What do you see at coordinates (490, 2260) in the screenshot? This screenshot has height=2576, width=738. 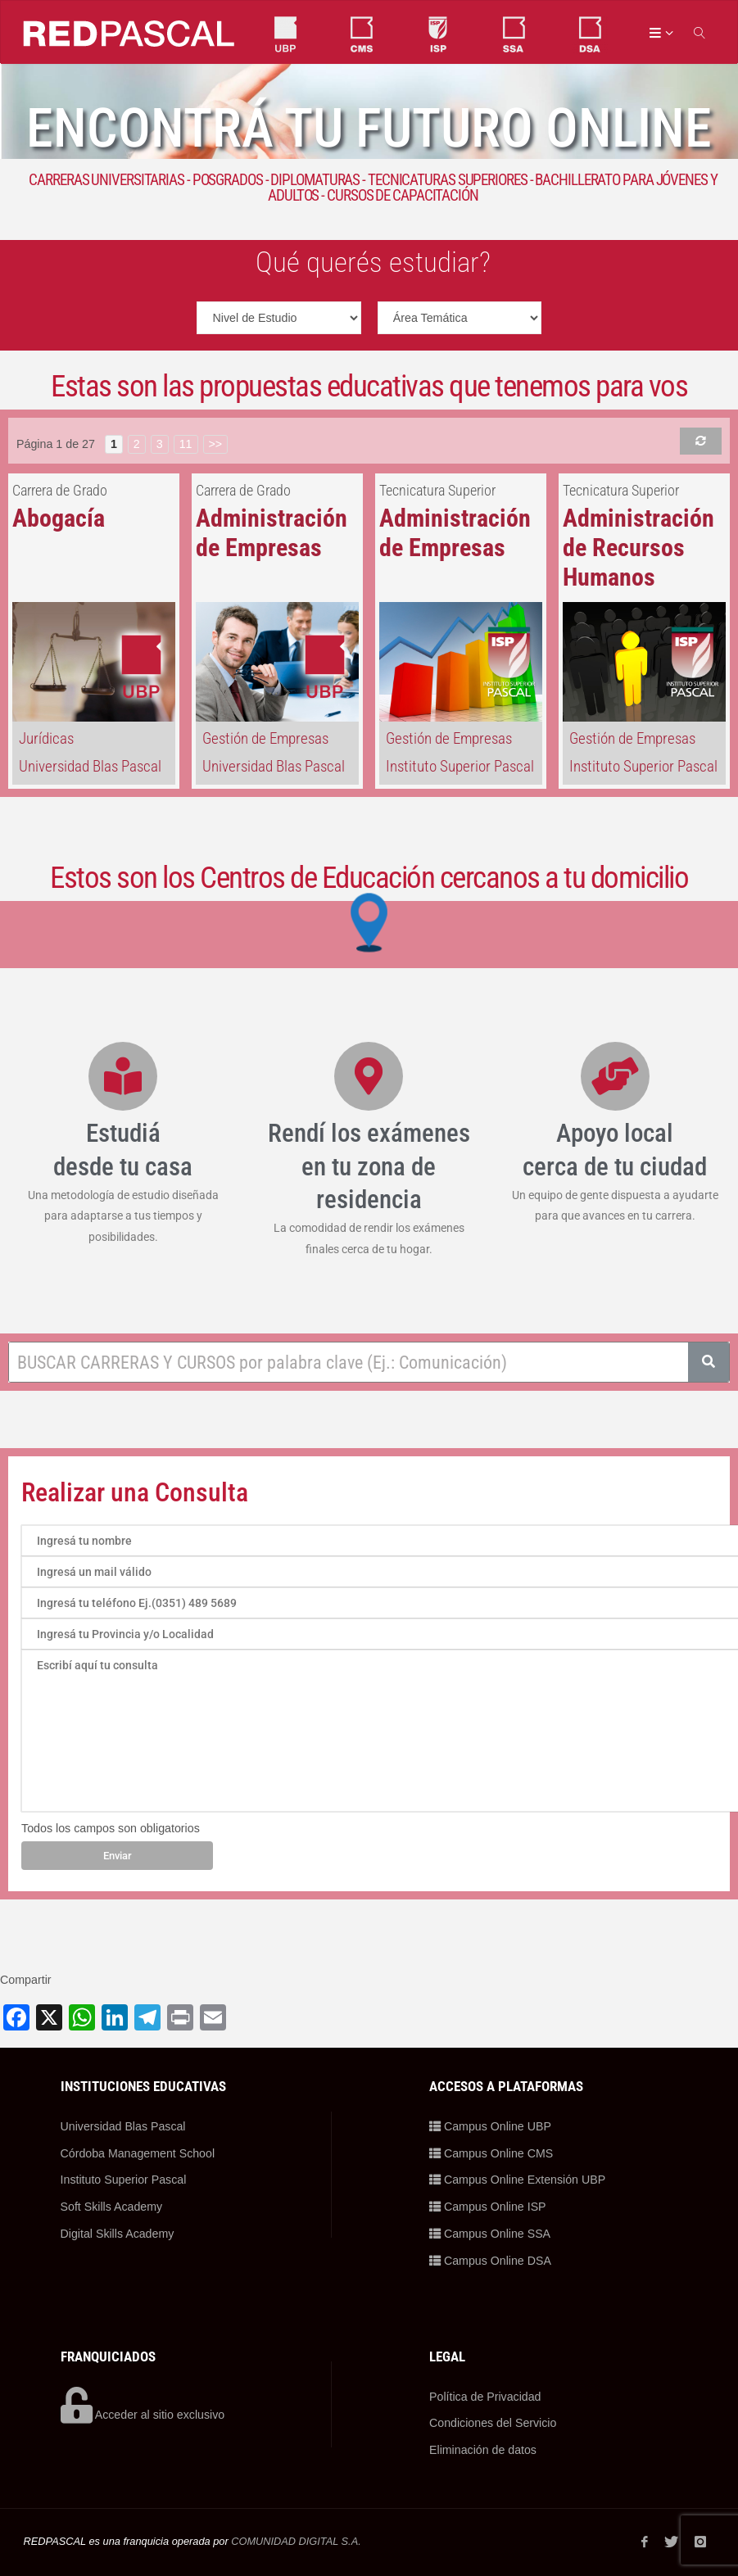 I see `Campus Online DSA` at bounding box center [490, 2260].